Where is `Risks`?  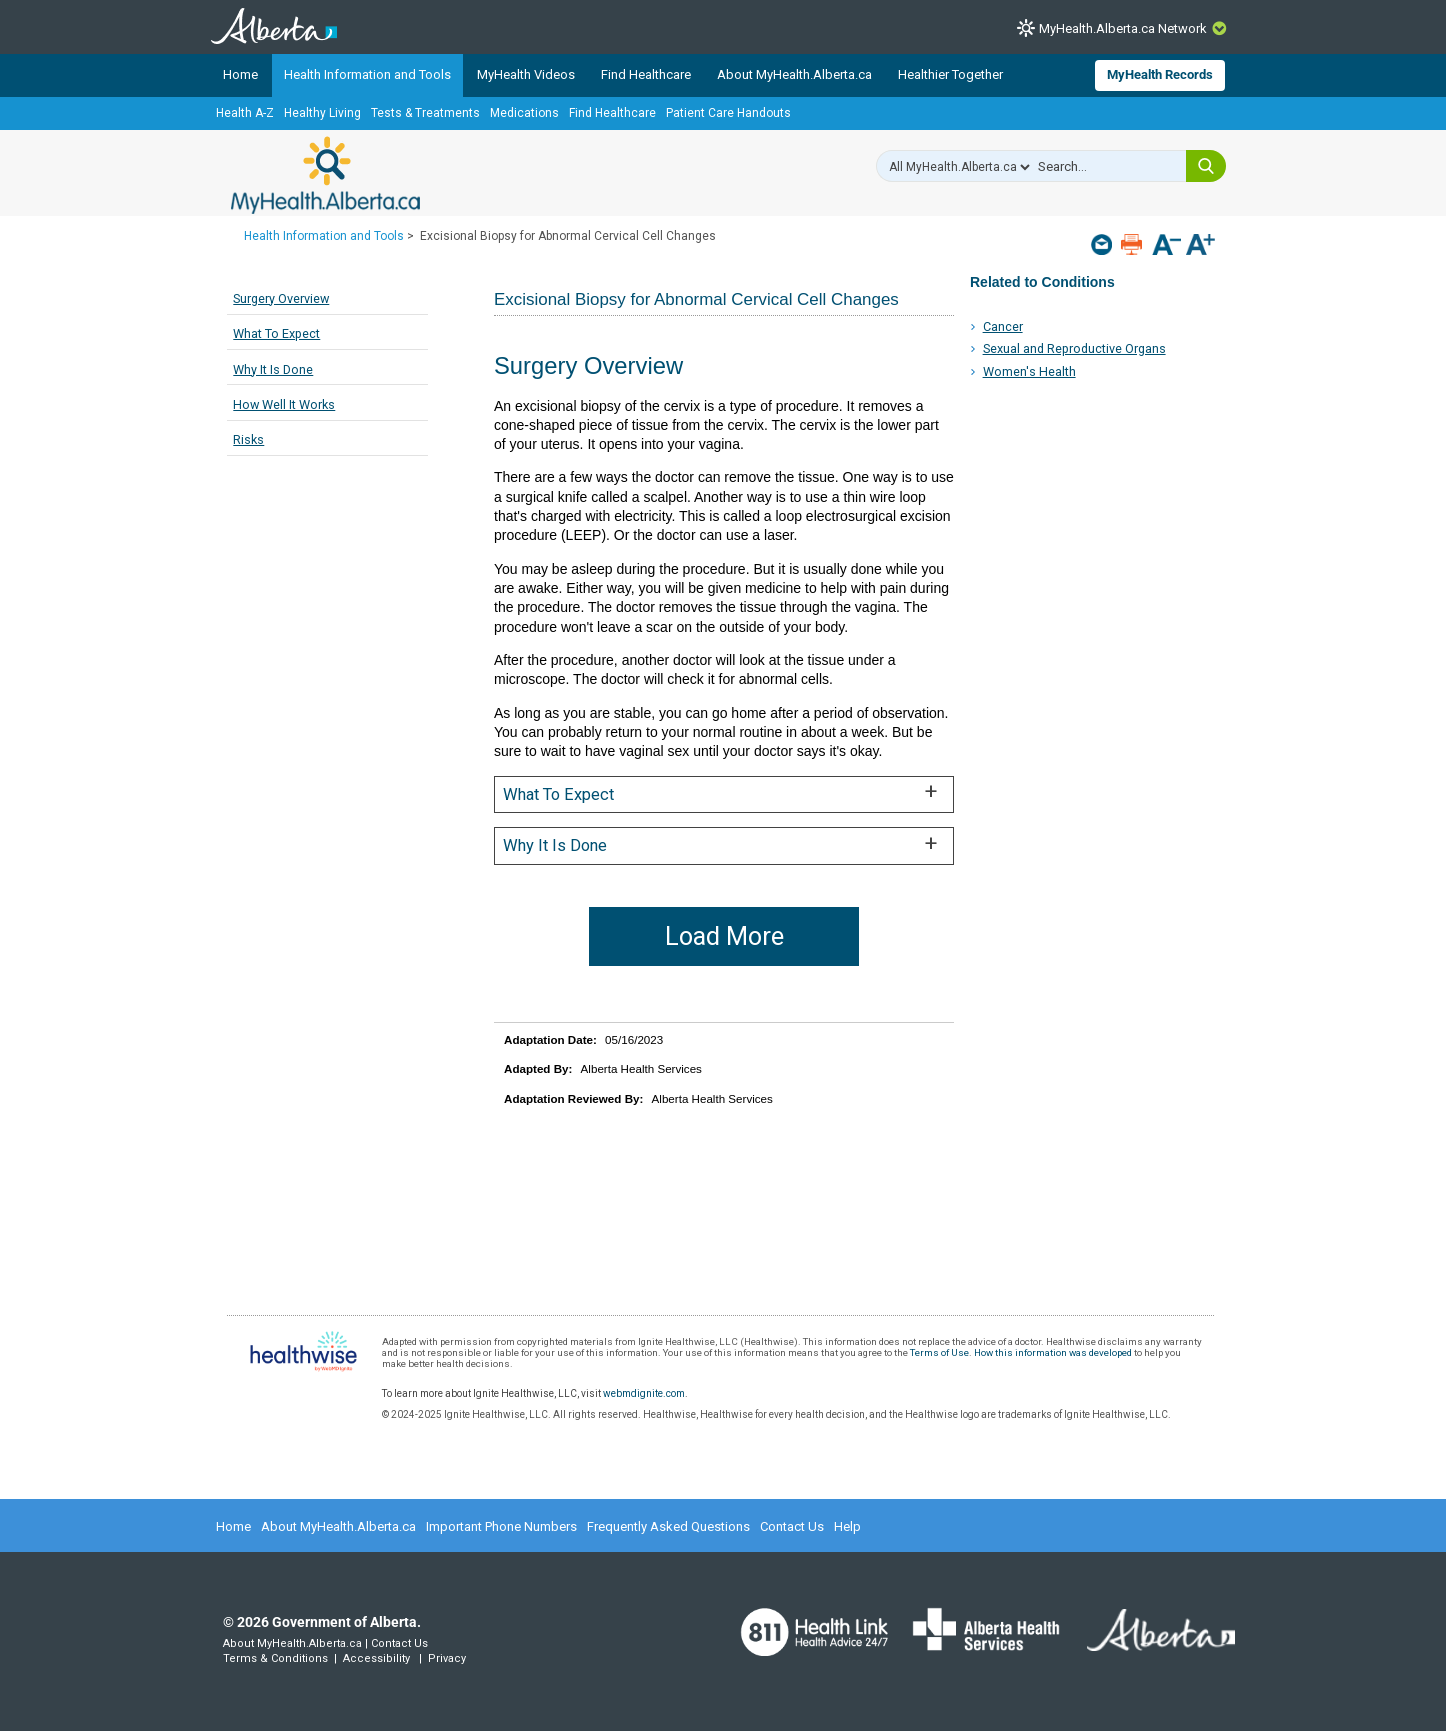 Risks is located at coordinates (248, 439).